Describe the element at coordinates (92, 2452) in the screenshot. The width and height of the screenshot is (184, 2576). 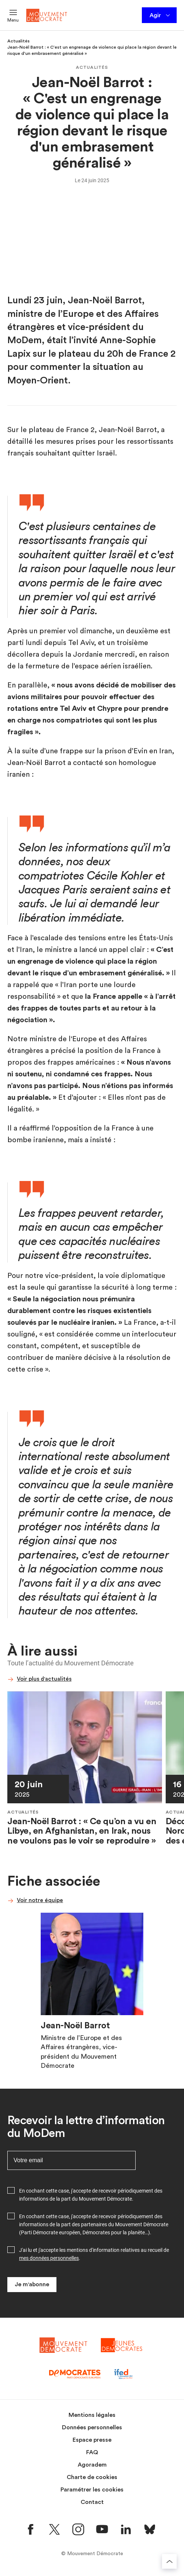
I see `FAQ` at that location.